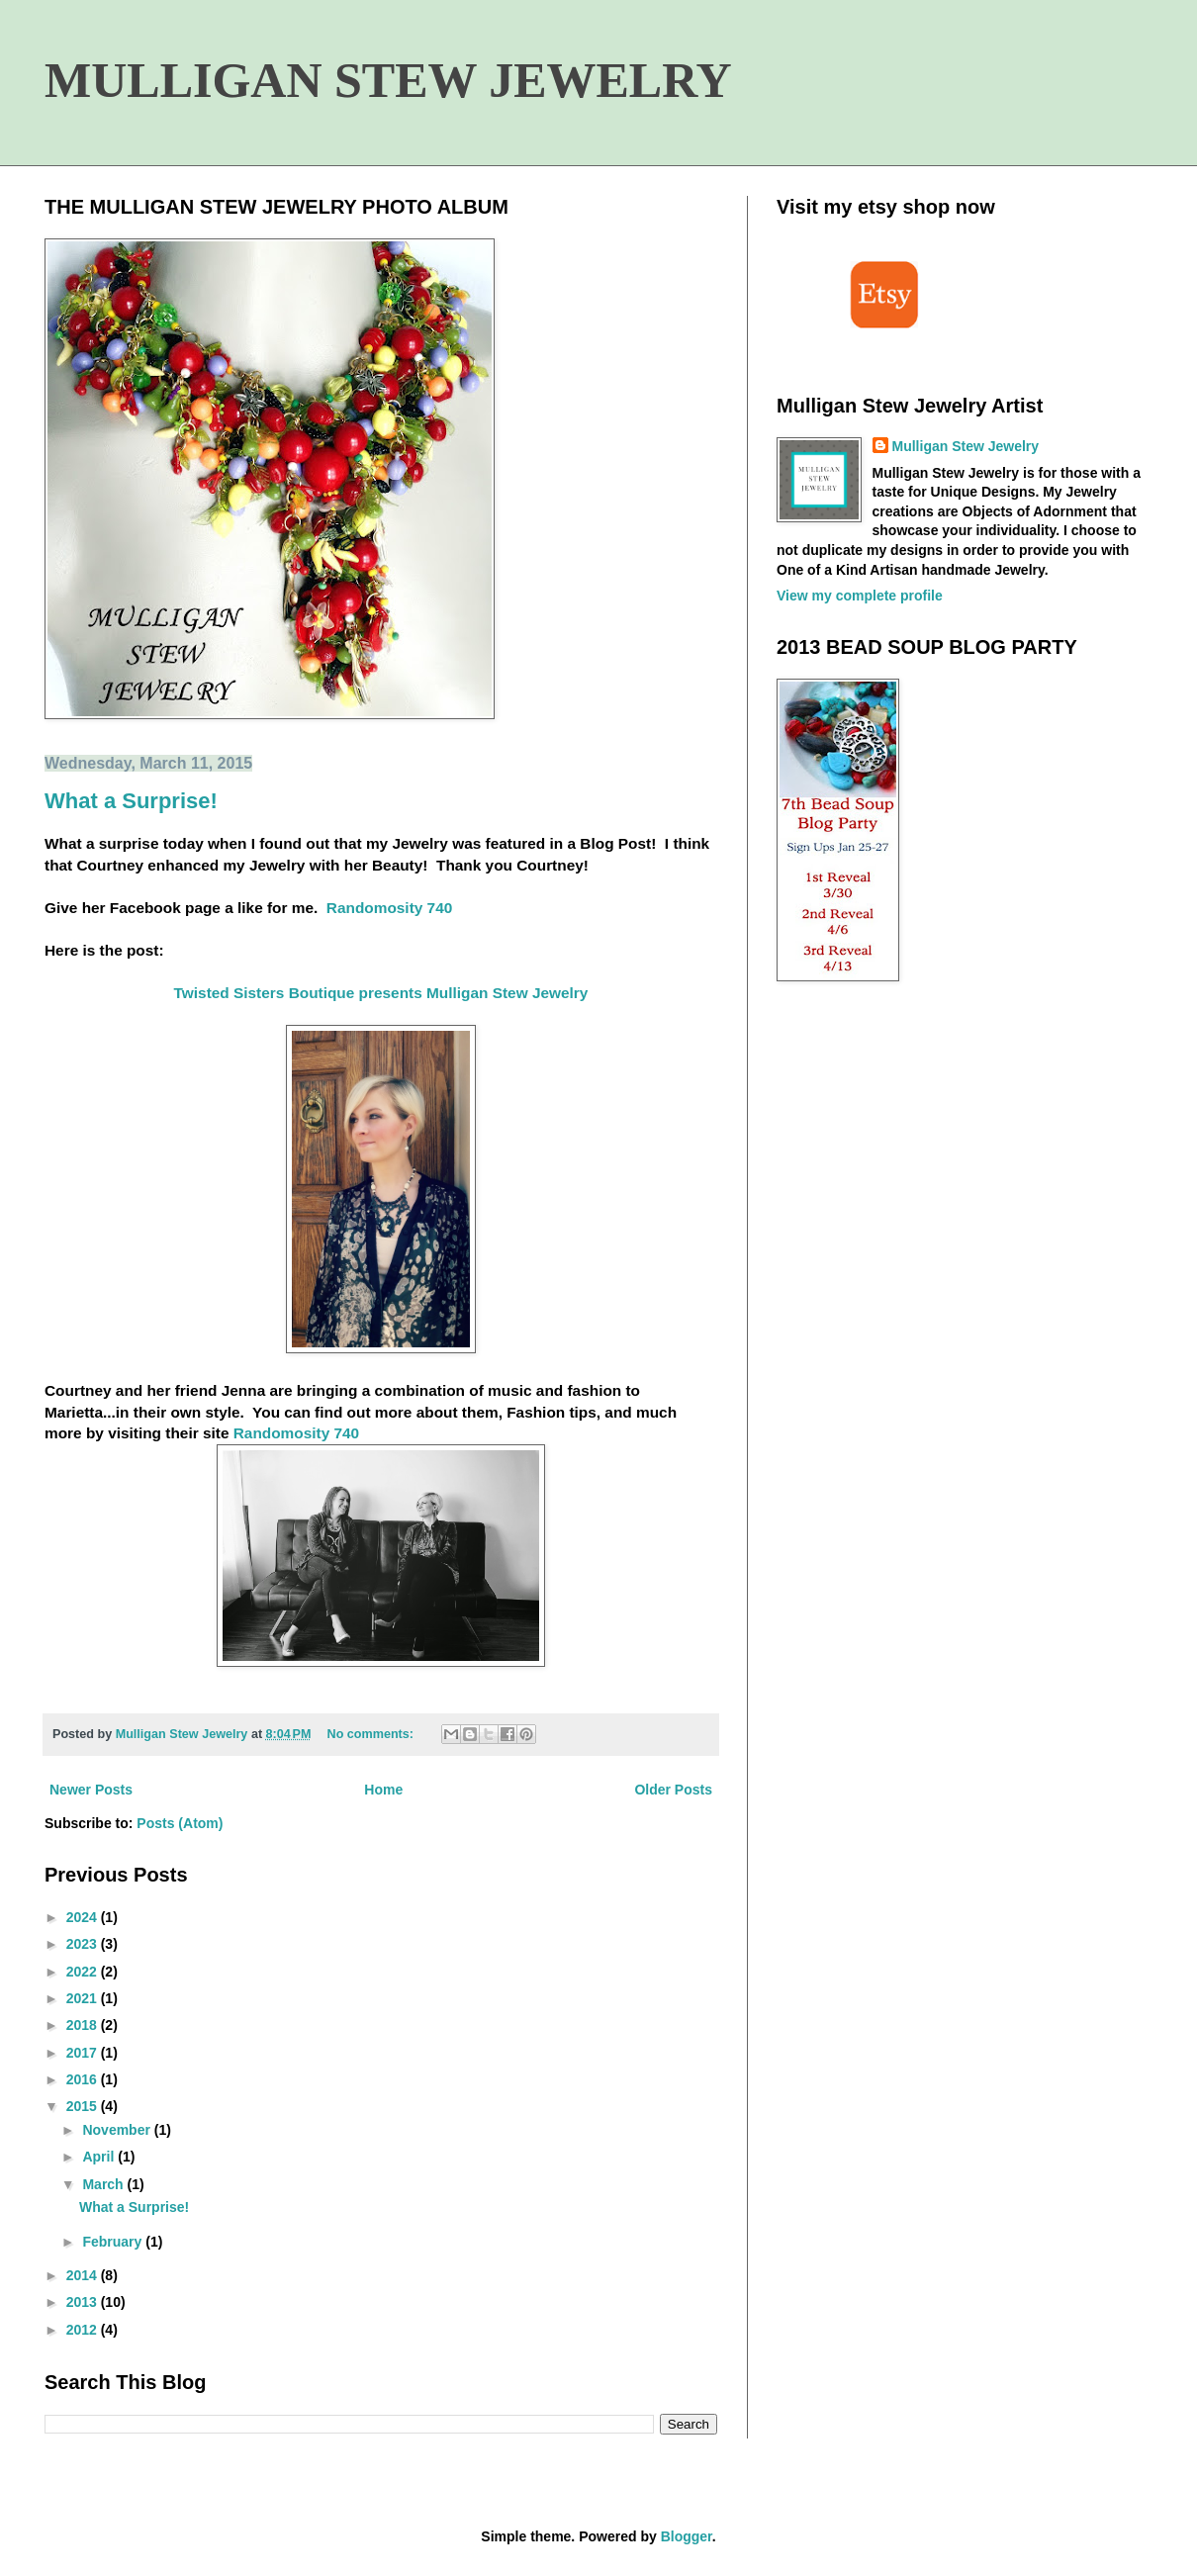  Describe the element at coordinates (860, 595) in the screenshot. I see `View my complete profile` at that location.